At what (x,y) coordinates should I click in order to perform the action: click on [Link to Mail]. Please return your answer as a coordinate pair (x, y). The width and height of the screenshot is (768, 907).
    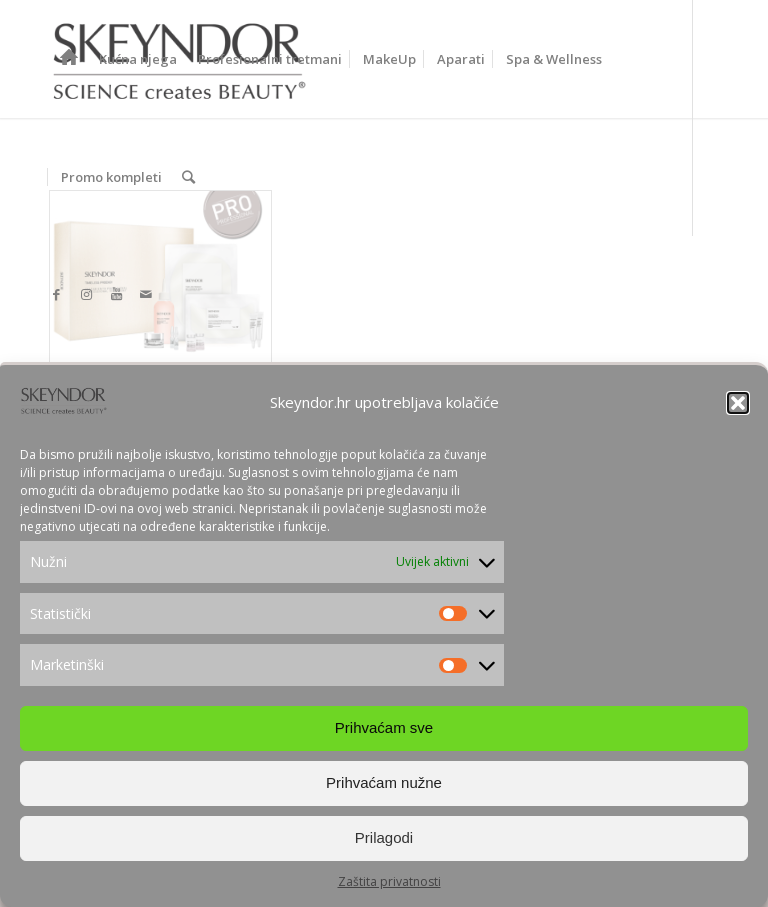
    Looking at the image, I should click on (146, 294).